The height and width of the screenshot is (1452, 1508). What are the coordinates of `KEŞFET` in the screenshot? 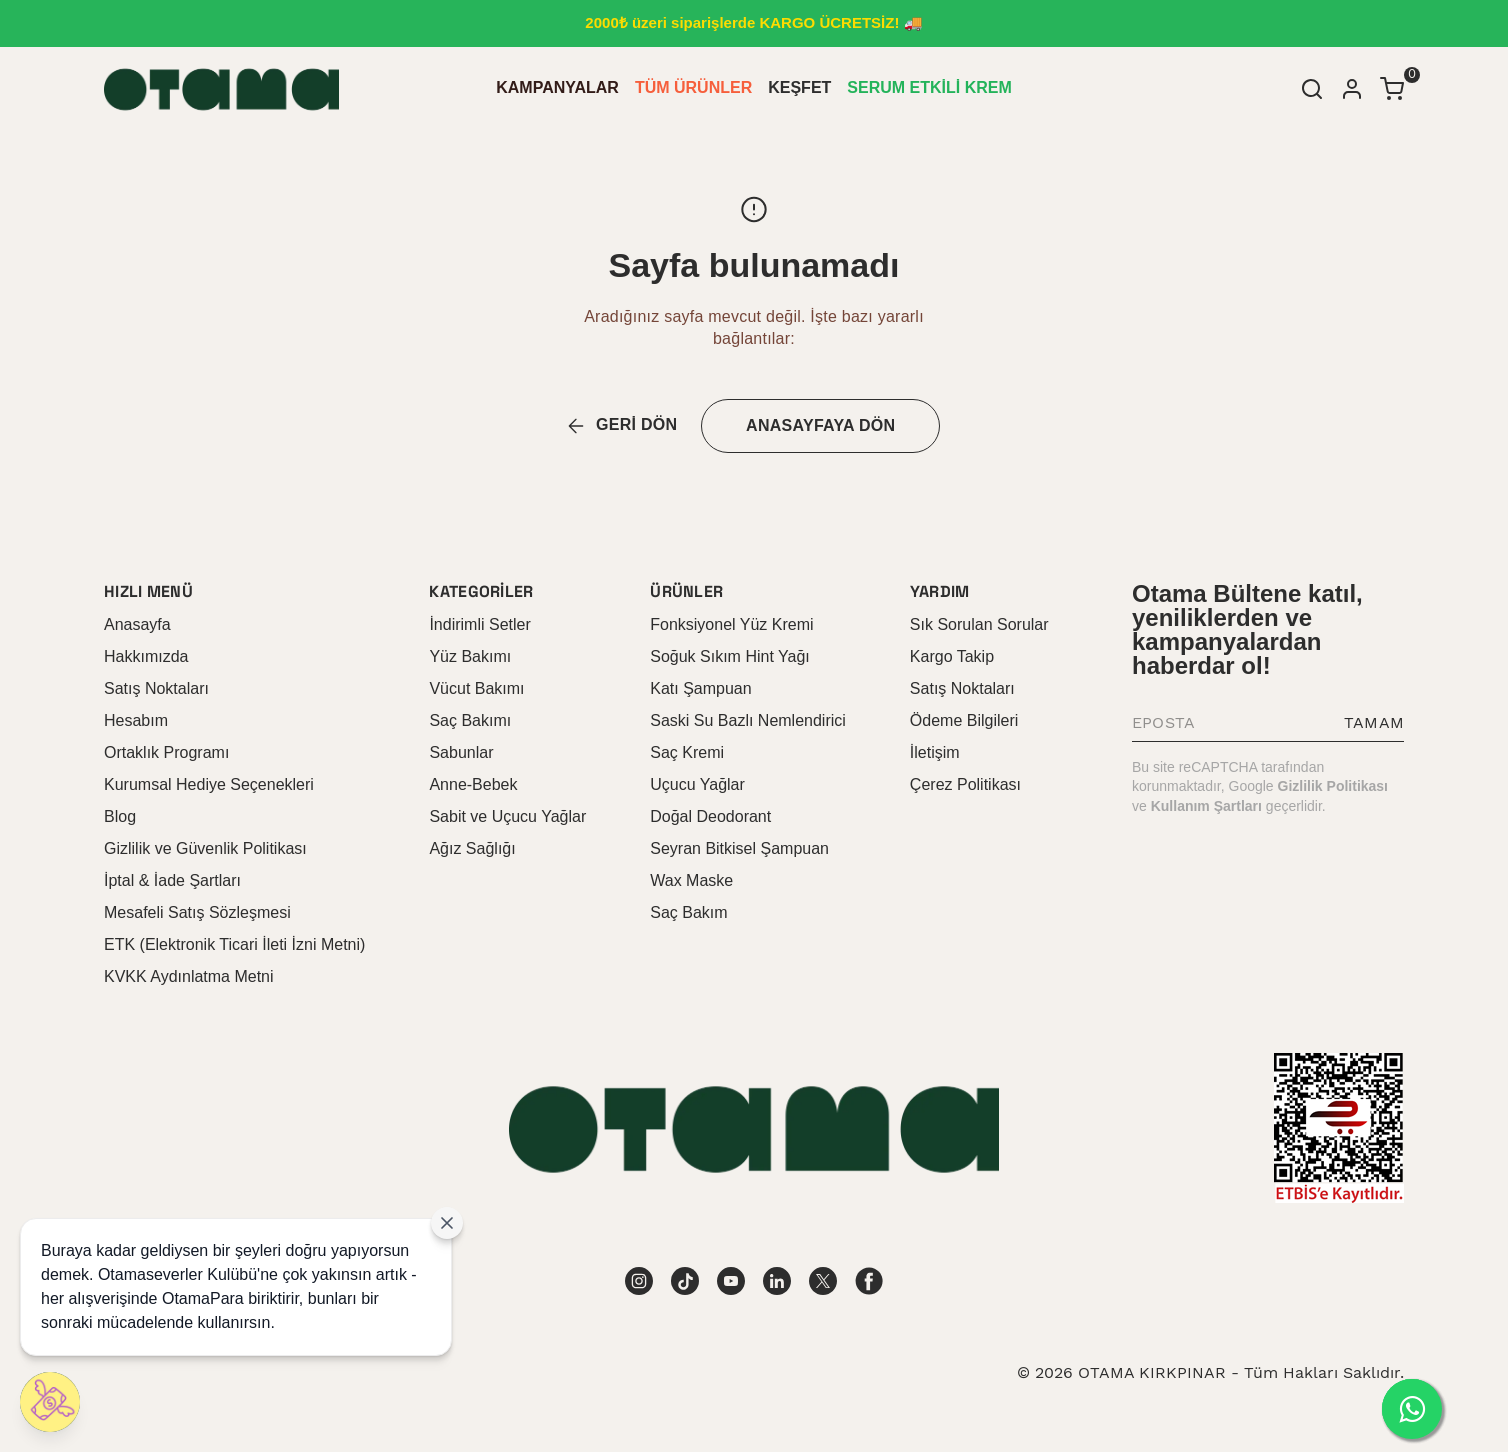 It's located at (799, 87).